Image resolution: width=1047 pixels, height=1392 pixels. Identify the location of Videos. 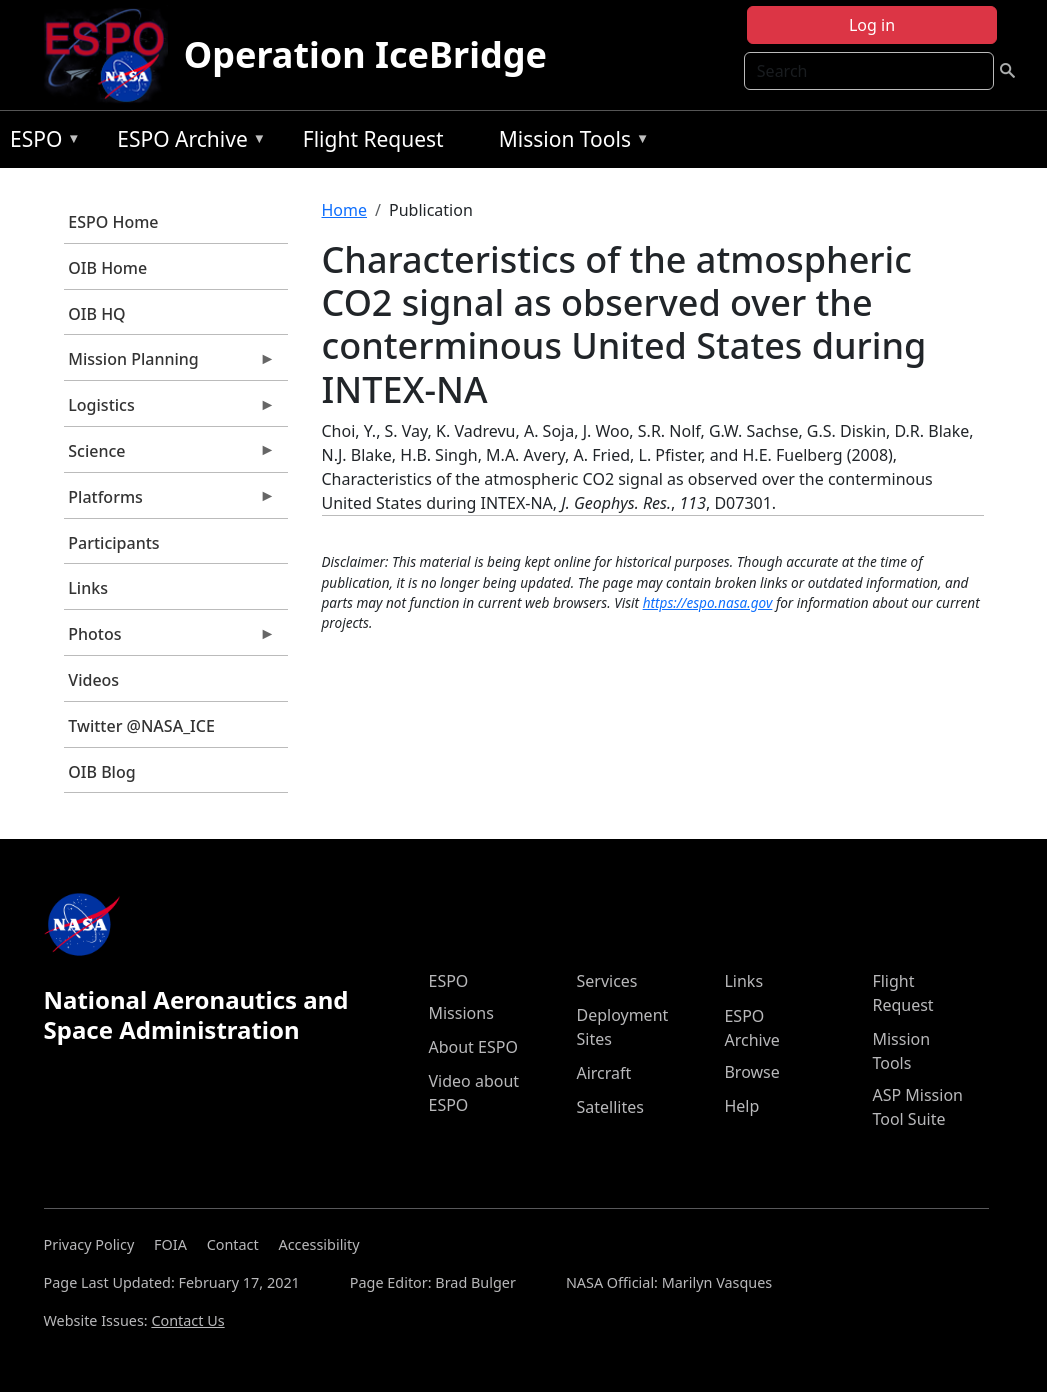
(93, 680).